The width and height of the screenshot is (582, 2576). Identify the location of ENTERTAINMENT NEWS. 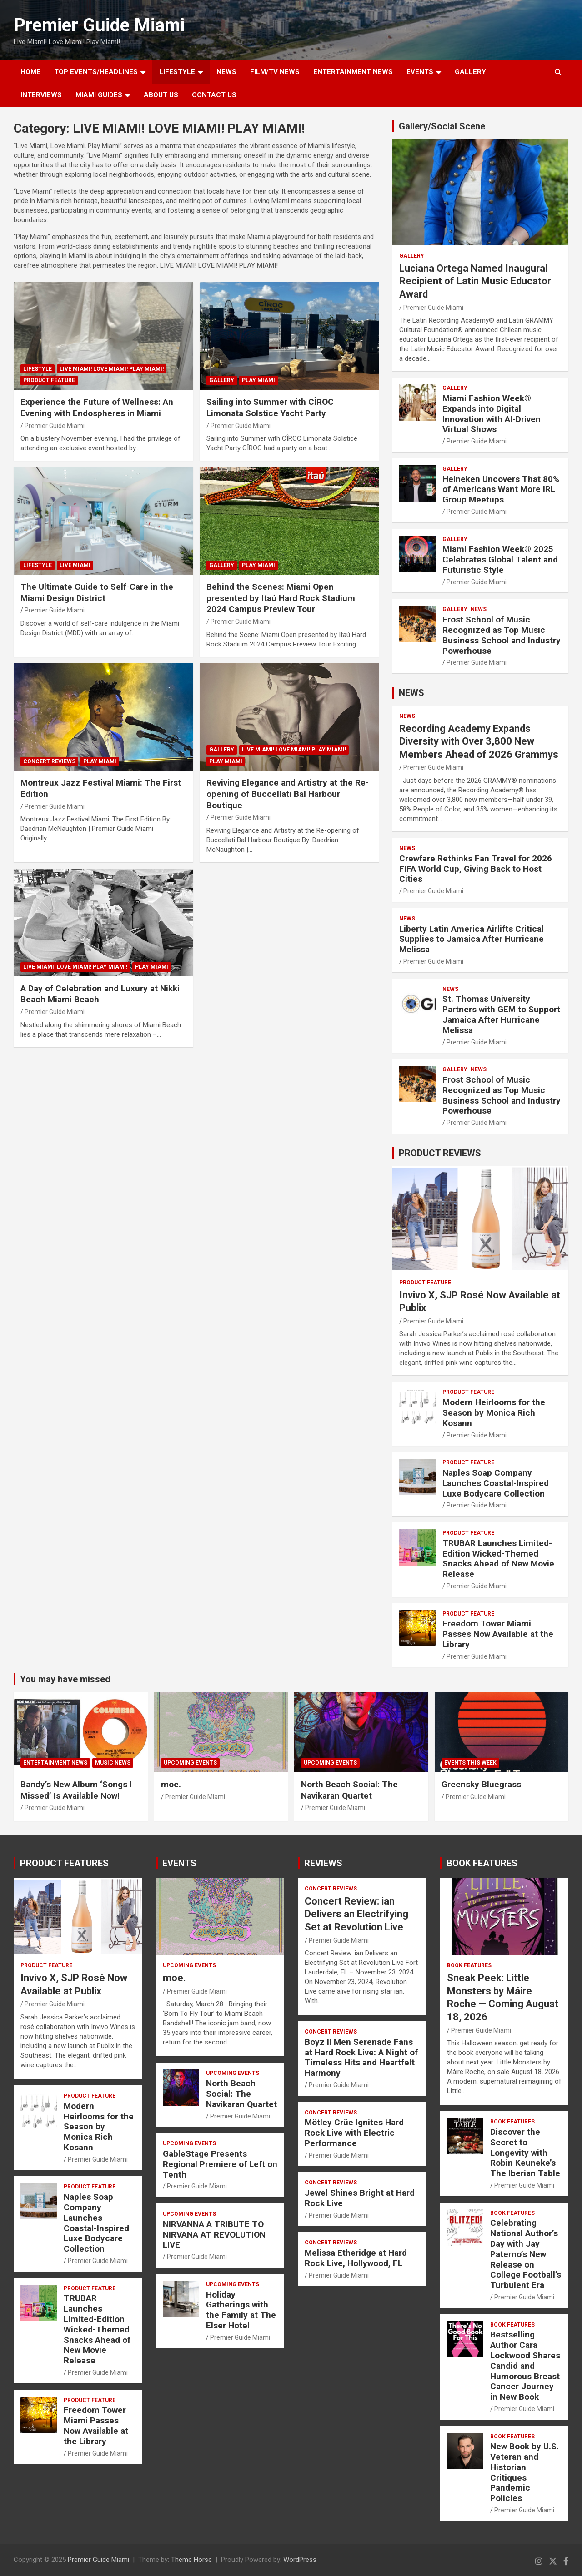
(353, 72).